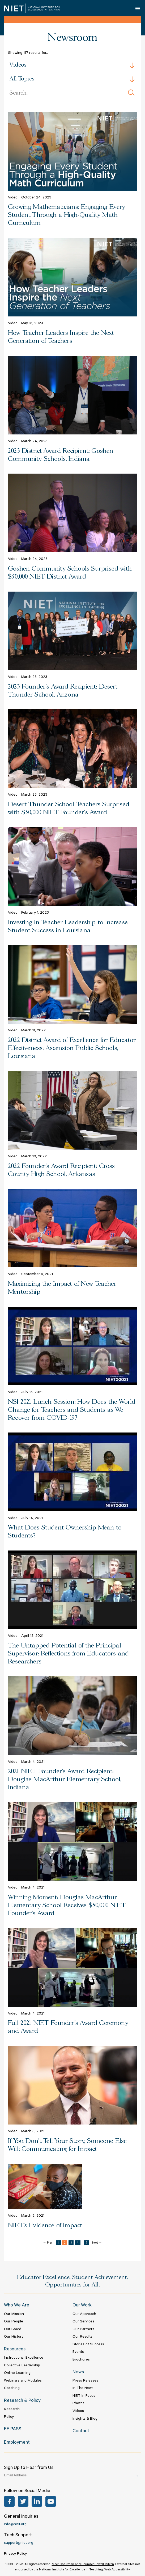 This screenshot has width=145, height=2576. Describe the element at coordinates (84, 2314) in the screenshot. I see `Our Approach` at that location.